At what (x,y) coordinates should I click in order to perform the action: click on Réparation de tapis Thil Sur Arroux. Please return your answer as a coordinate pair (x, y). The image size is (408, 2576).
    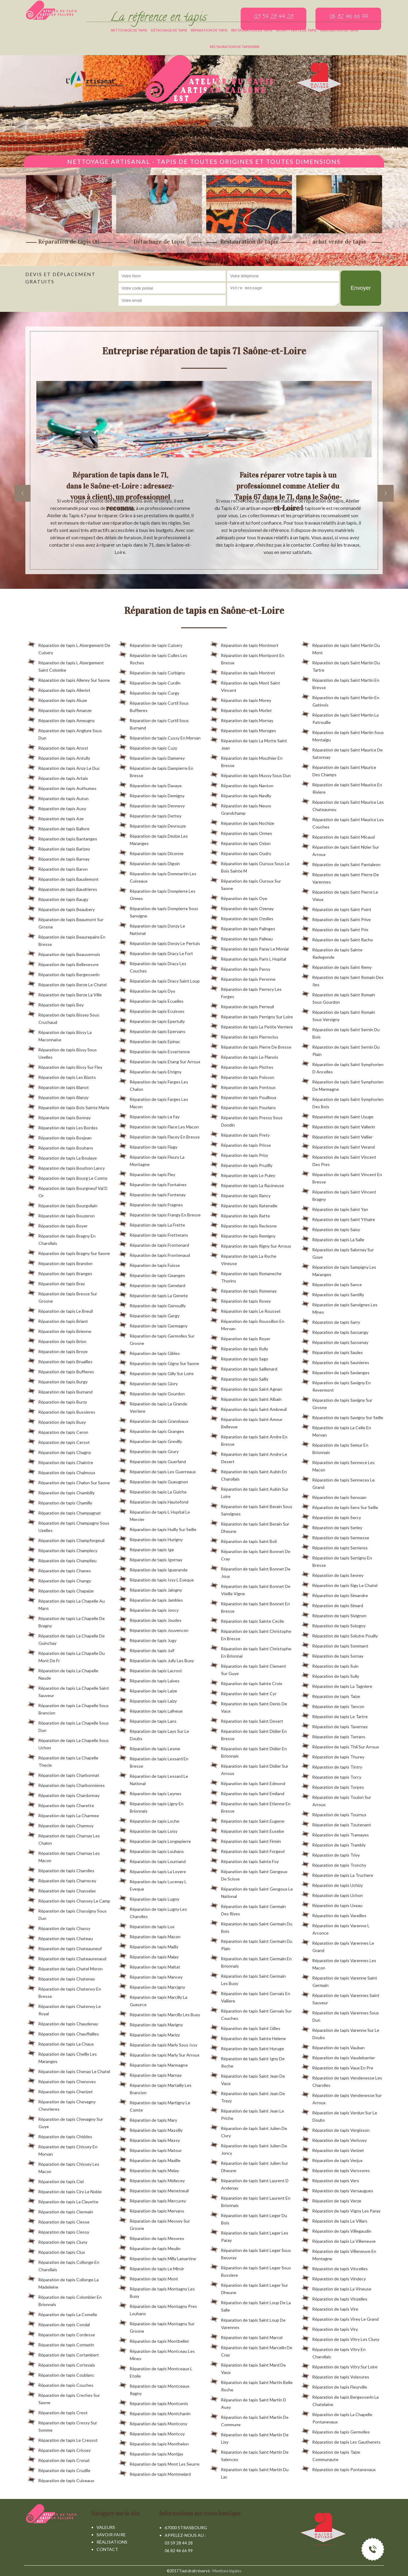
    Looking at the image, I should click on (340, 1745).